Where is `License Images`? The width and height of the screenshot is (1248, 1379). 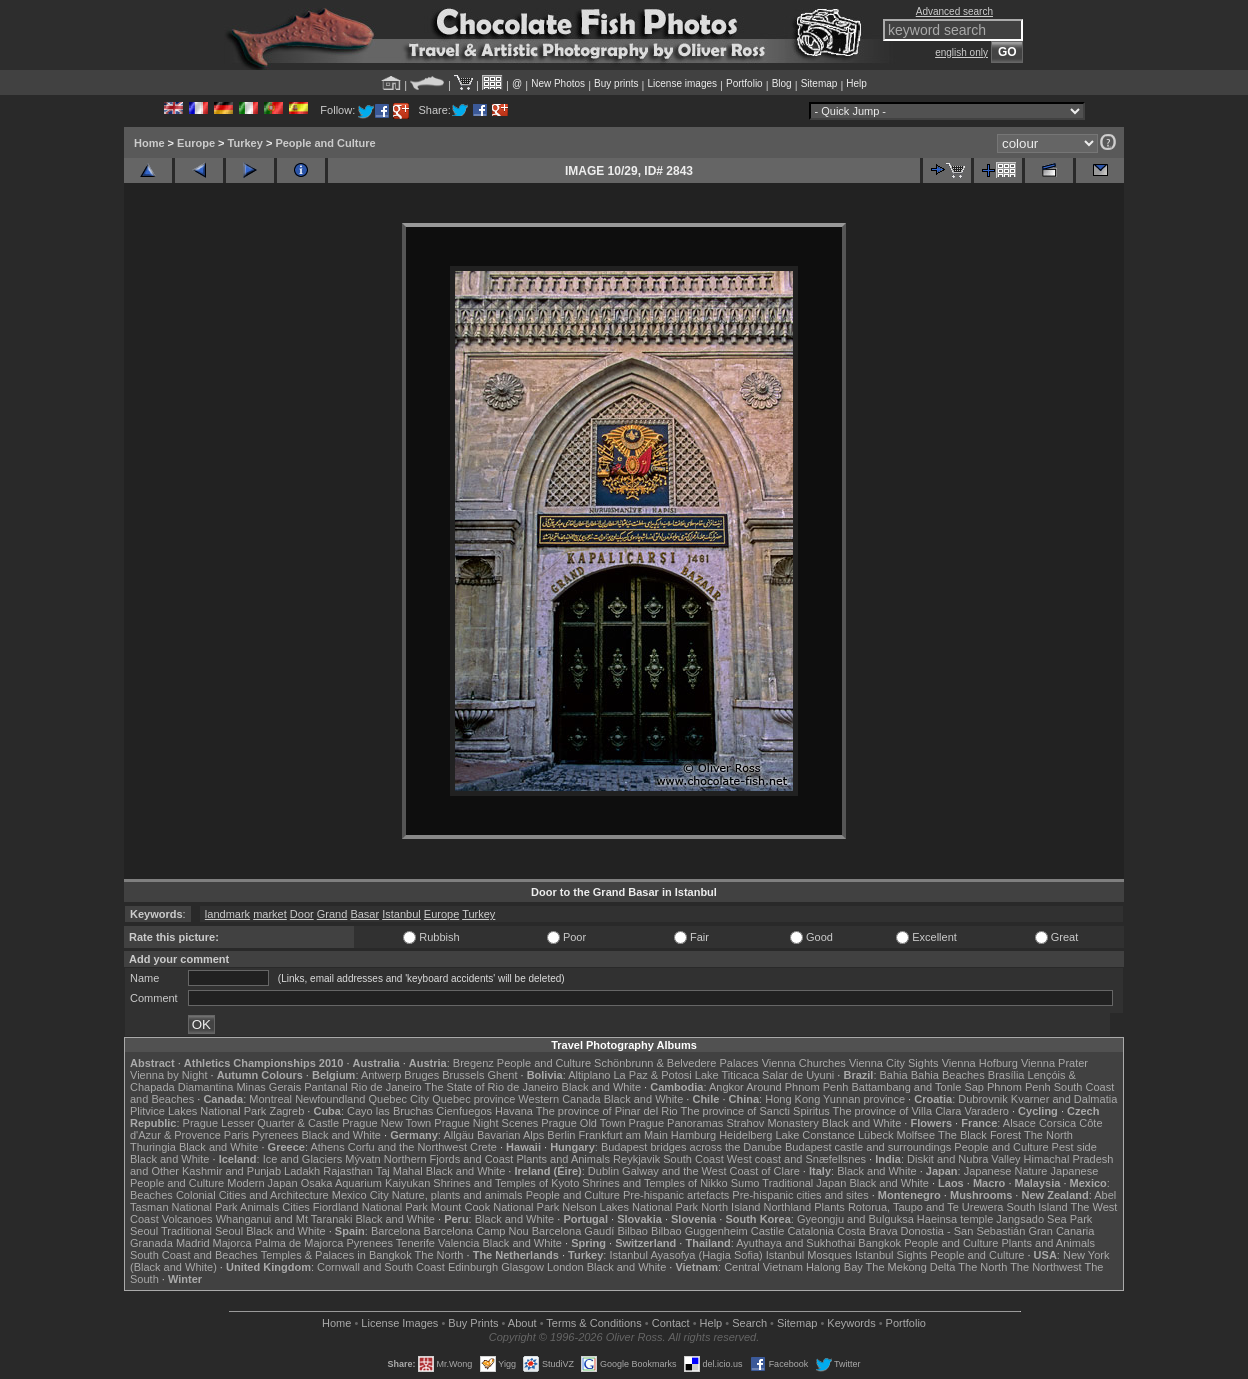
License Images is located at coordinates (399, 1323).